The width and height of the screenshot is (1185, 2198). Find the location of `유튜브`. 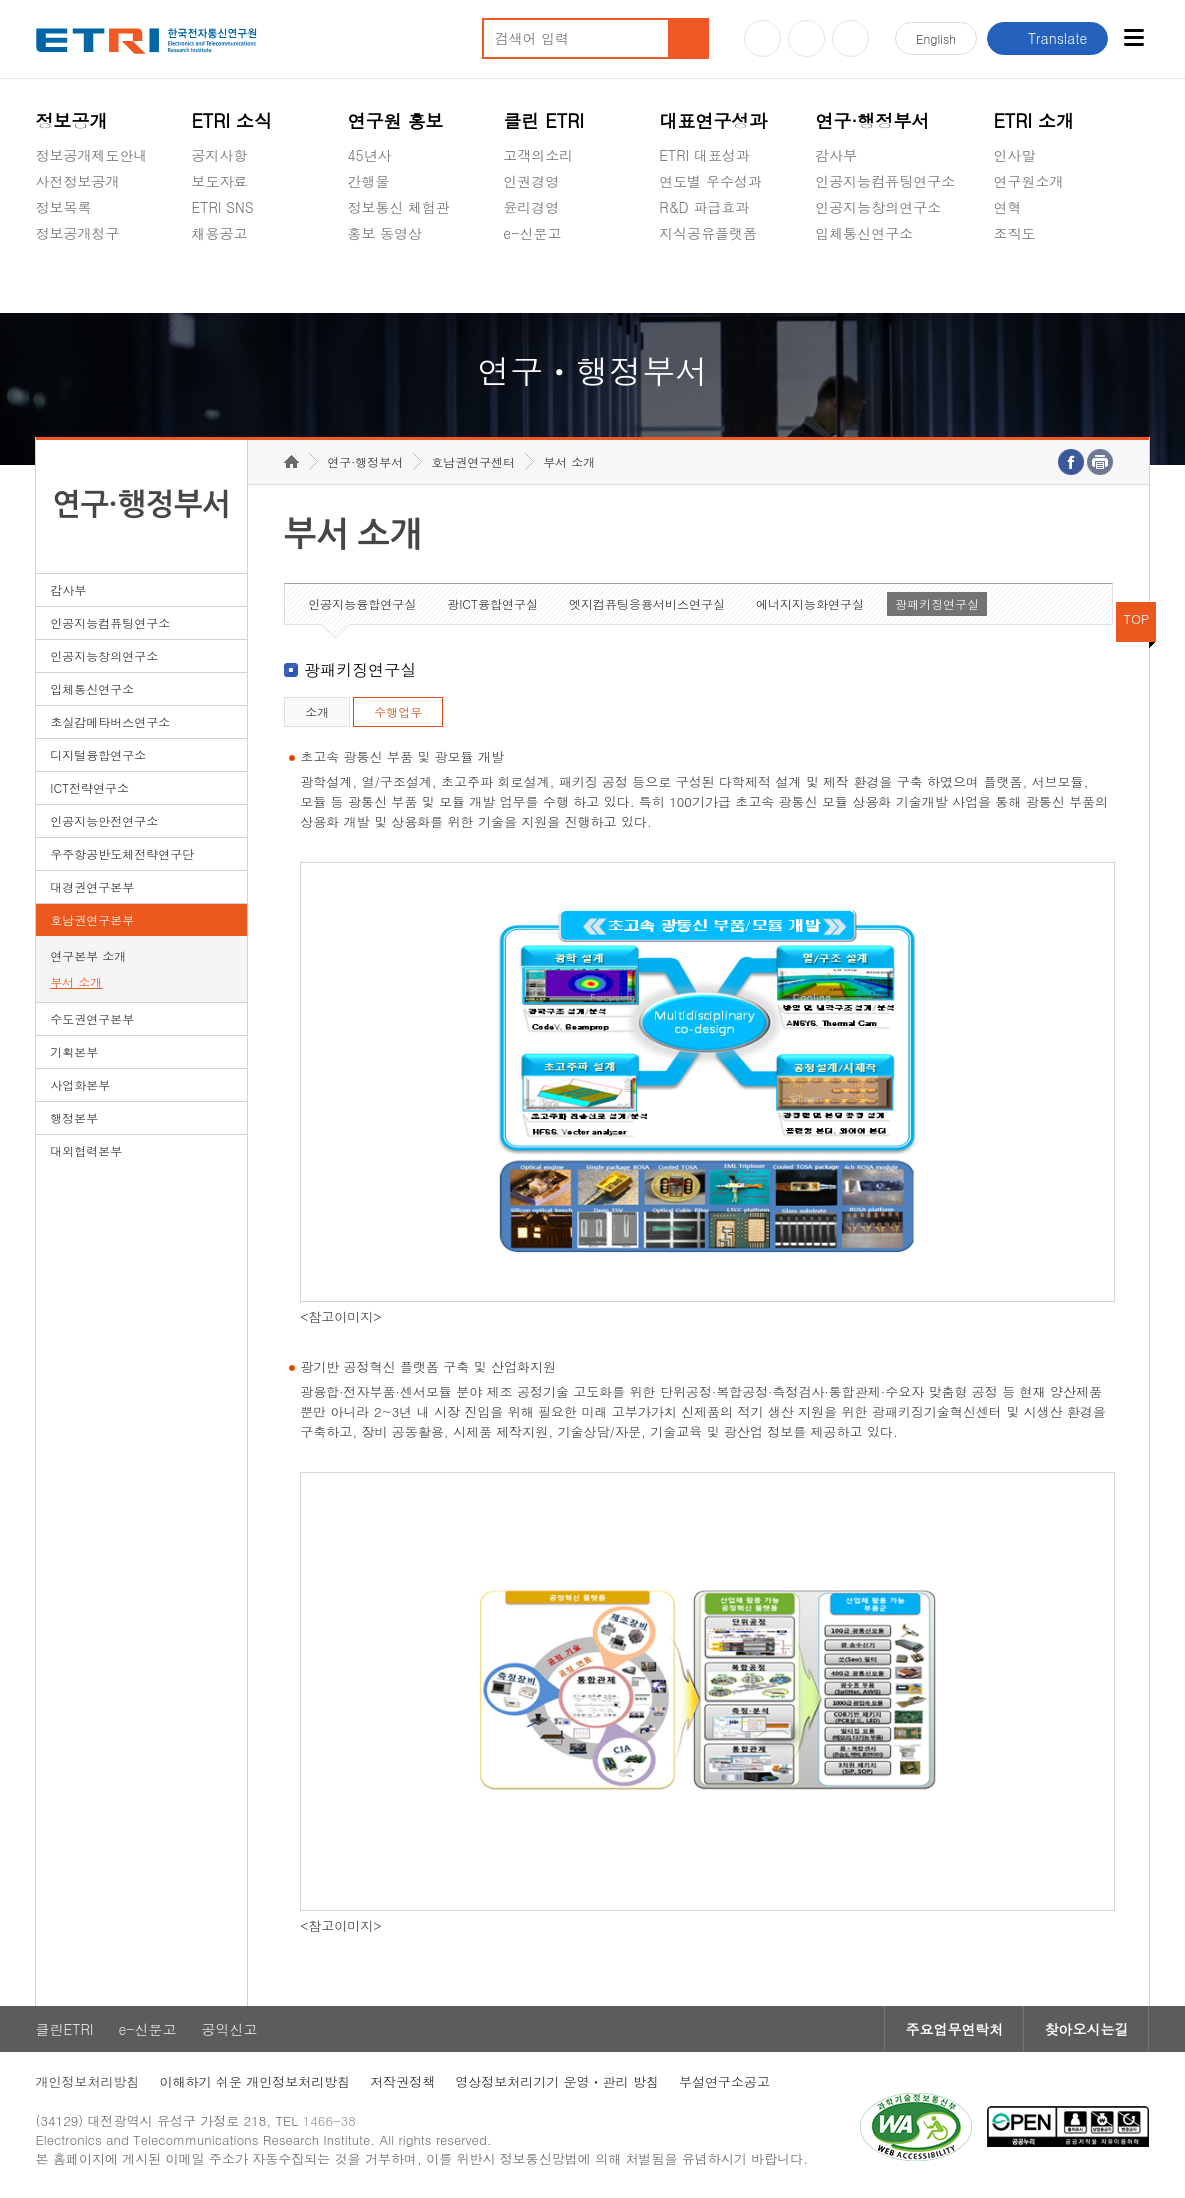

유튜브 is located at coordinates (762, 38).